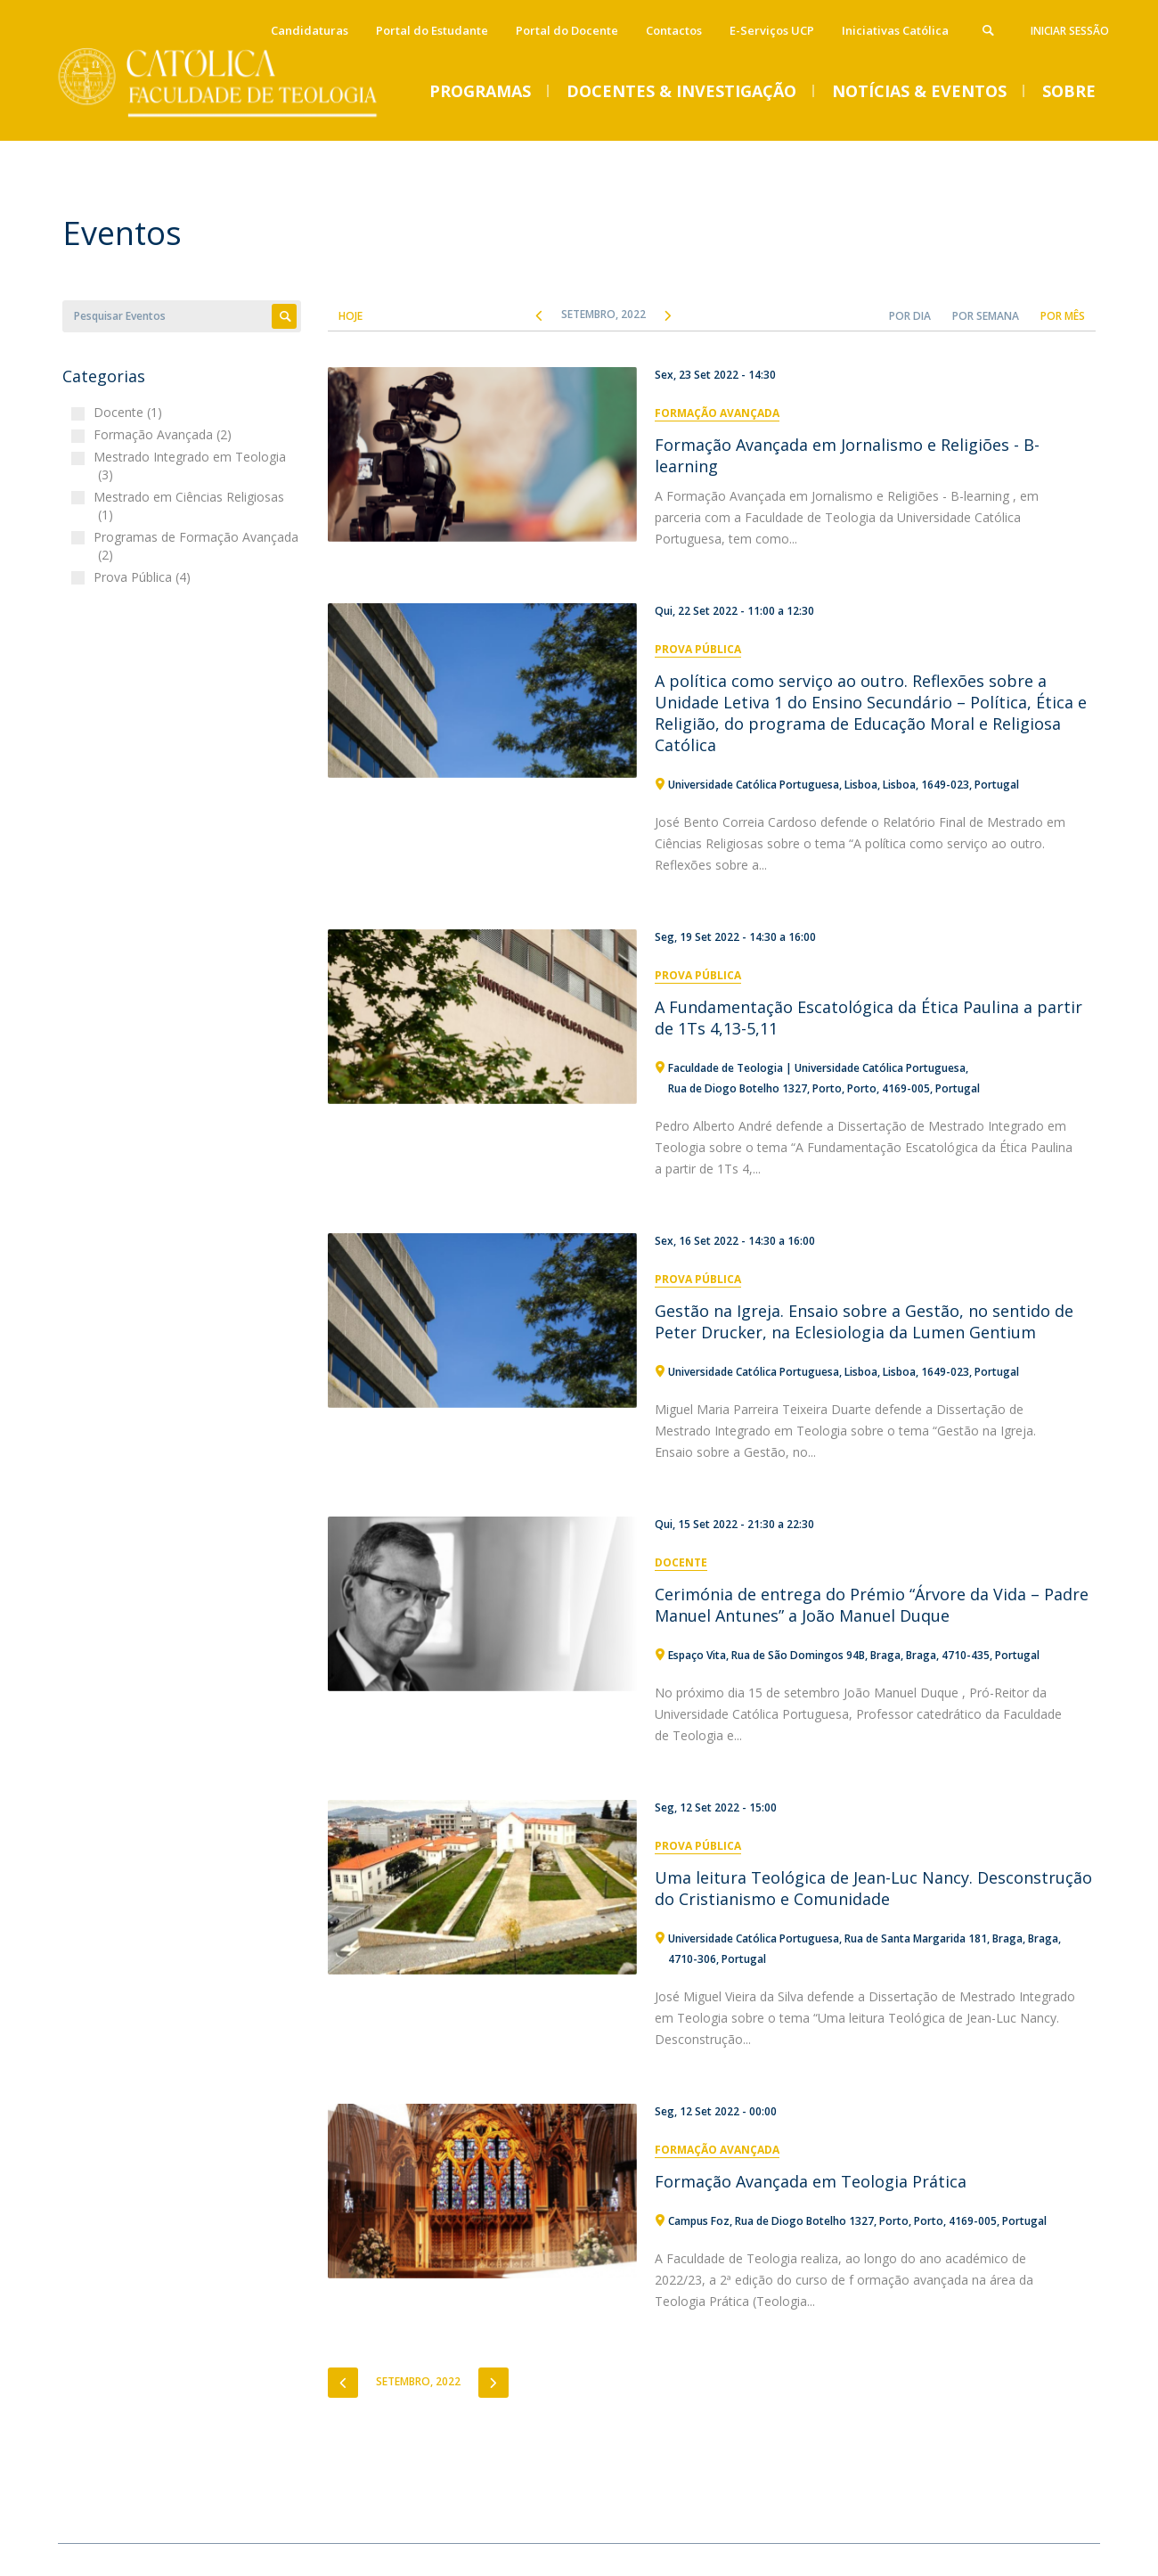 This screenshot has height=2576, width=1158. What do you see at coordinates (309, 30) in the screenshot?
I see `Candidaturas` at bounding box center [309, 30].